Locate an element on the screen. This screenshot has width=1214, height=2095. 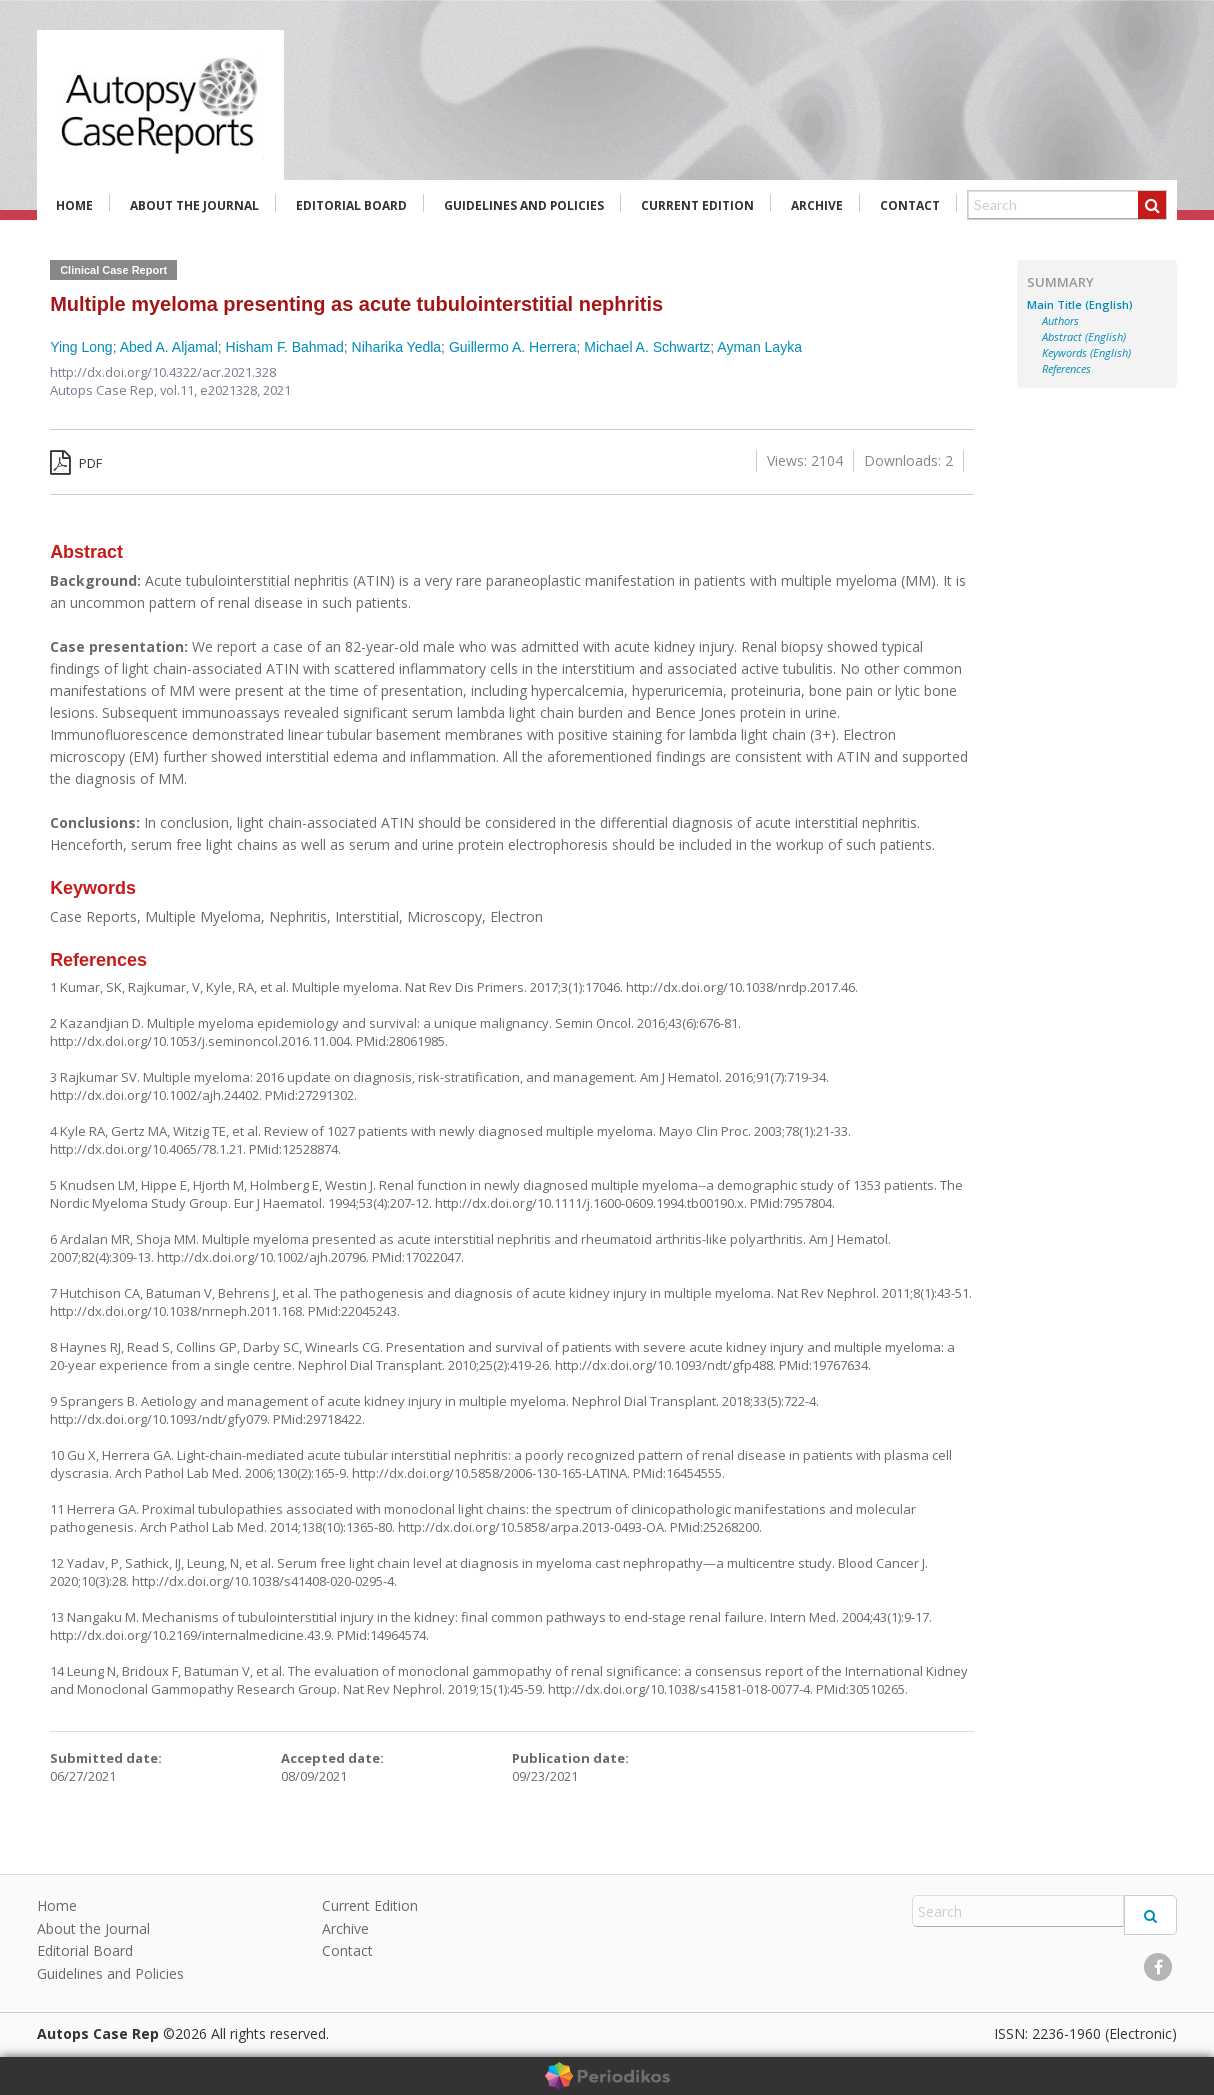
Editorial Board is located at coordinates (351, 205).